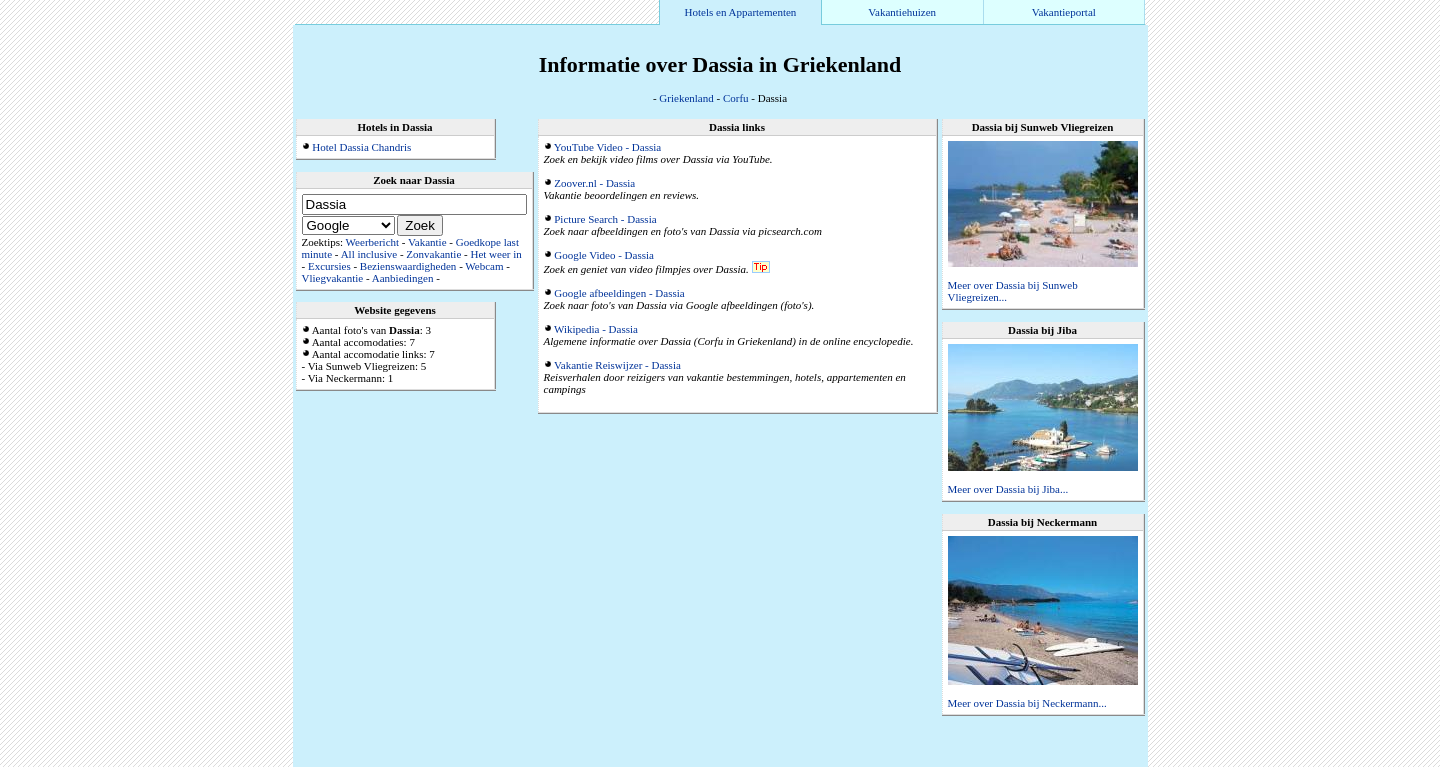 This screenshot has height=767, width=1440. Describe the element at coordinates (736, 98) in the screenshot. I see `Corfu` at that location.